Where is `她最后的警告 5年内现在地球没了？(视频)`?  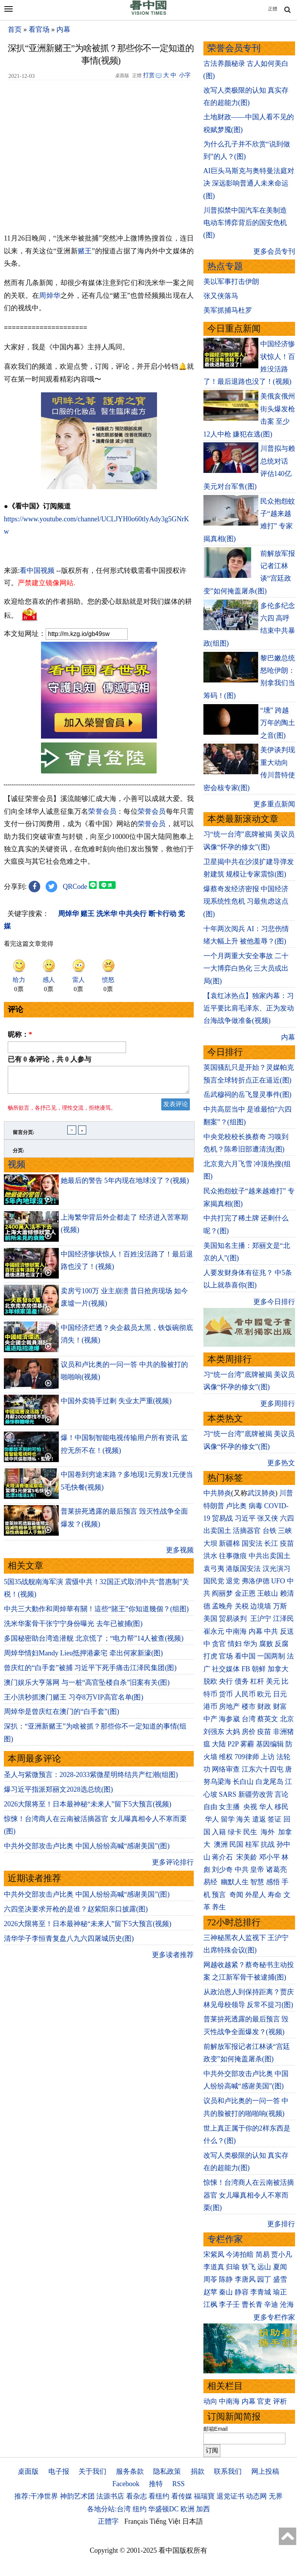 她最后的警告 5年内现在地球没了？(视频) is located at coordinates (125, 1185).